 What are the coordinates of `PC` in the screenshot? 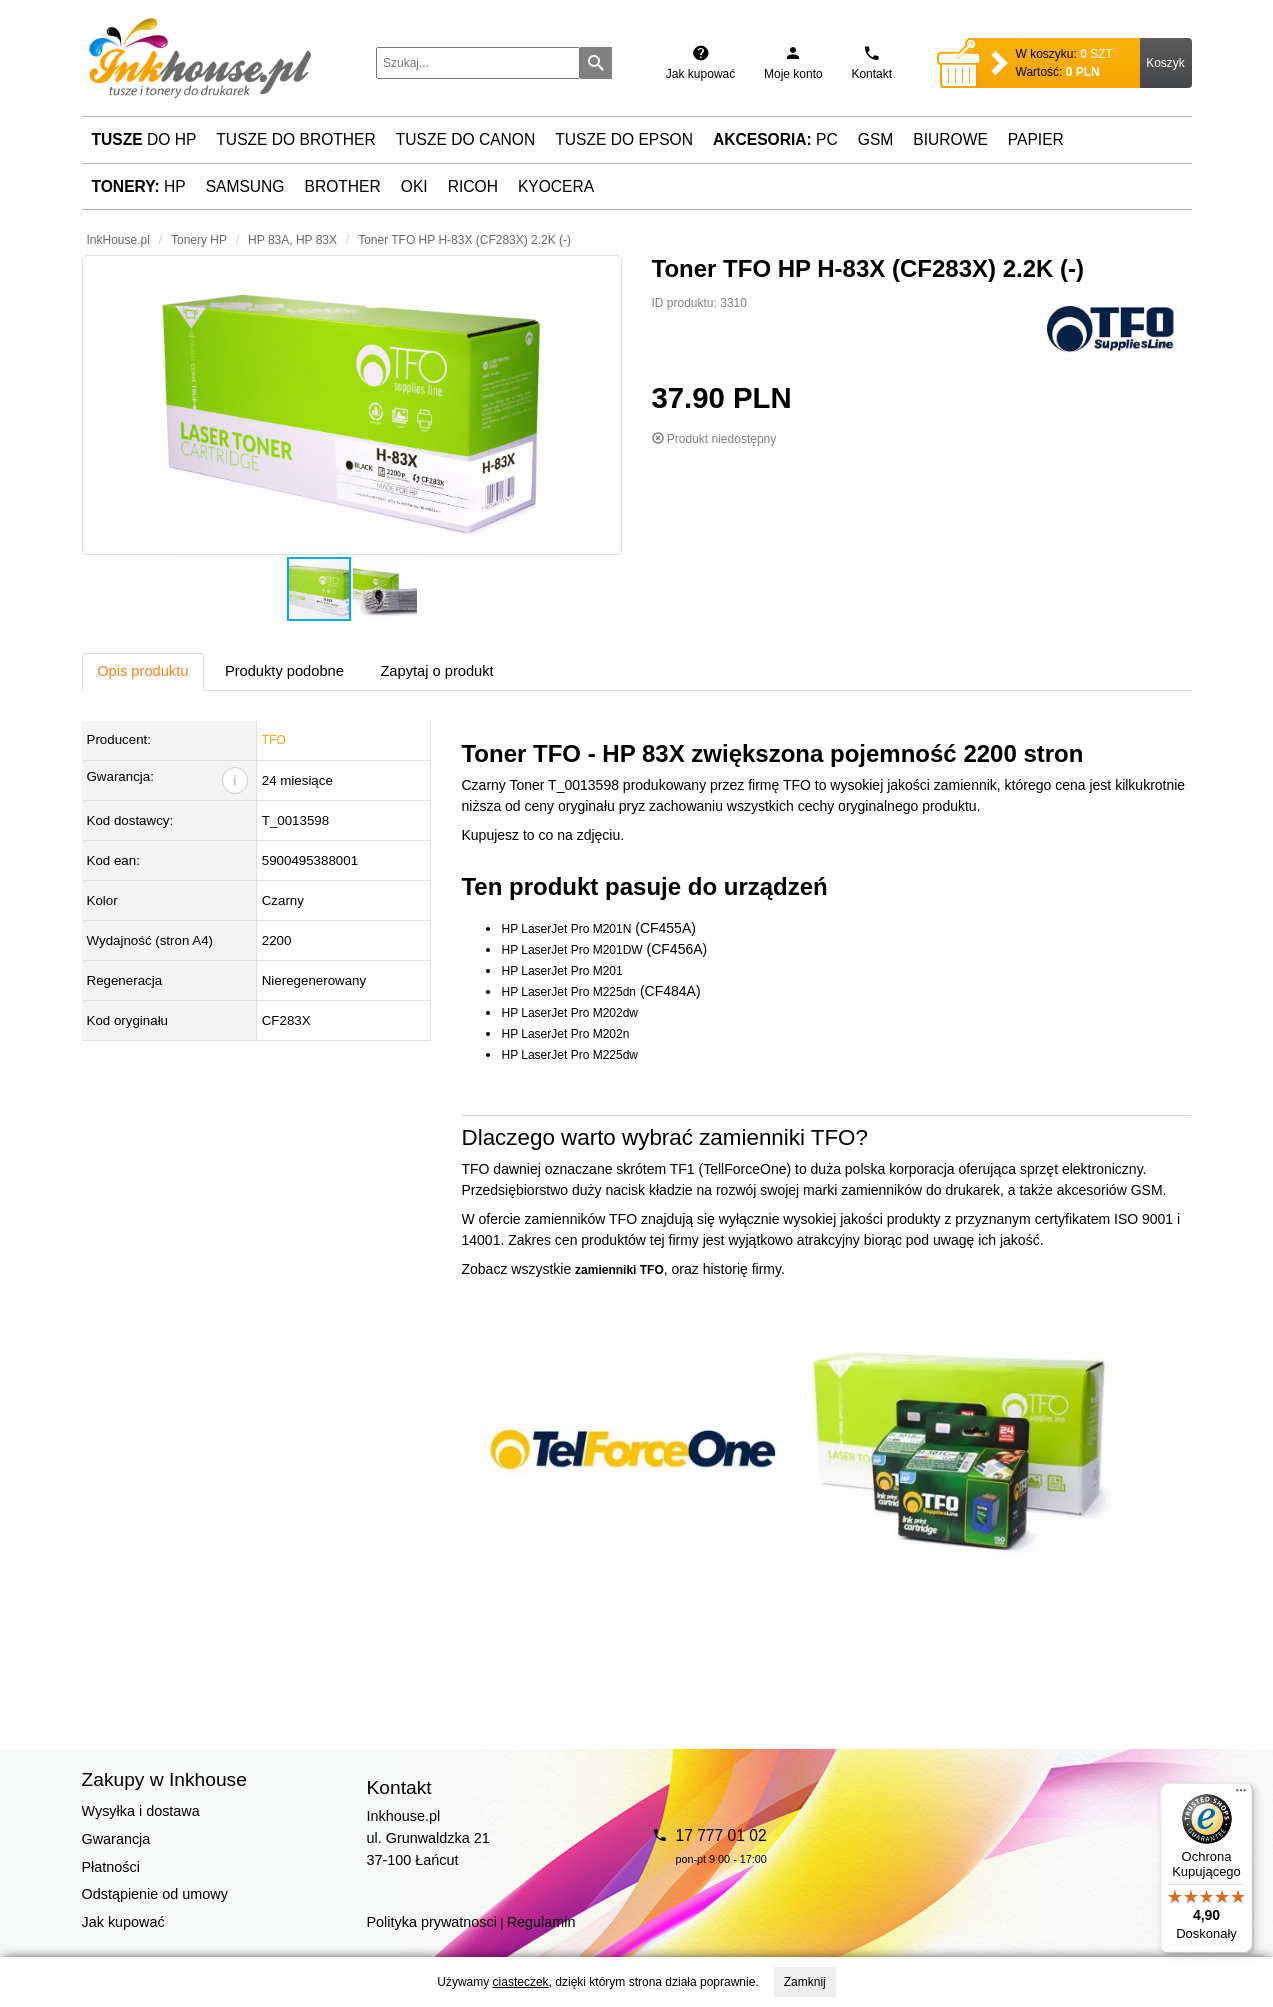 It's located at (775, 139).